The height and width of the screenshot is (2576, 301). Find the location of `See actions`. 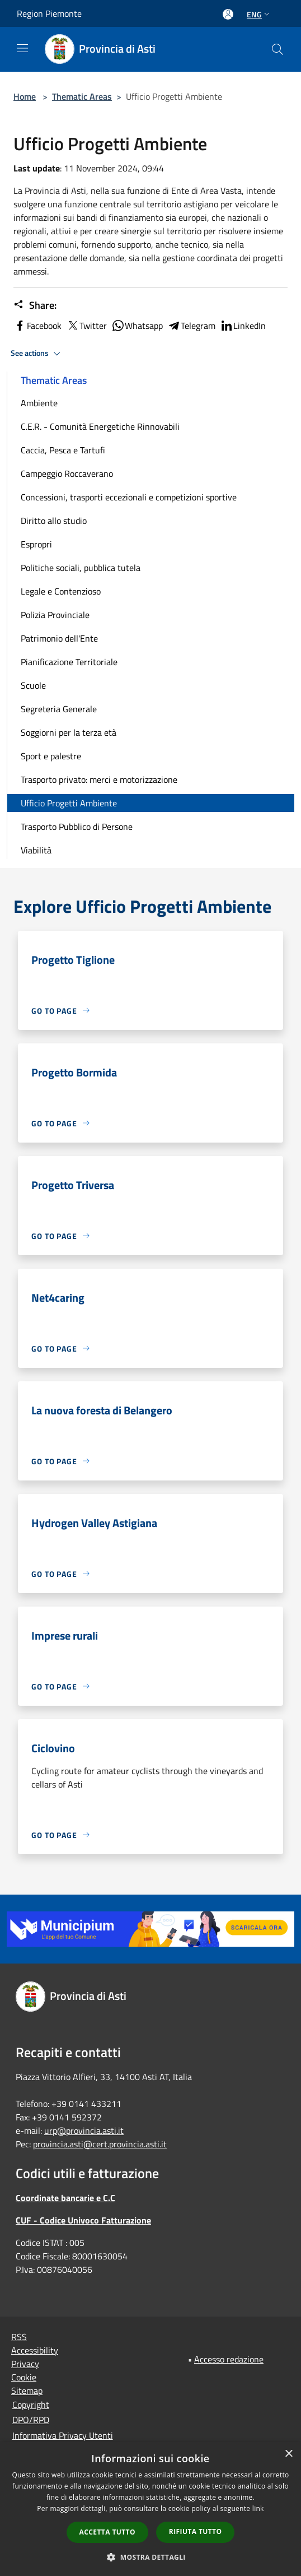

See actions is located at coordinates (37, 353).